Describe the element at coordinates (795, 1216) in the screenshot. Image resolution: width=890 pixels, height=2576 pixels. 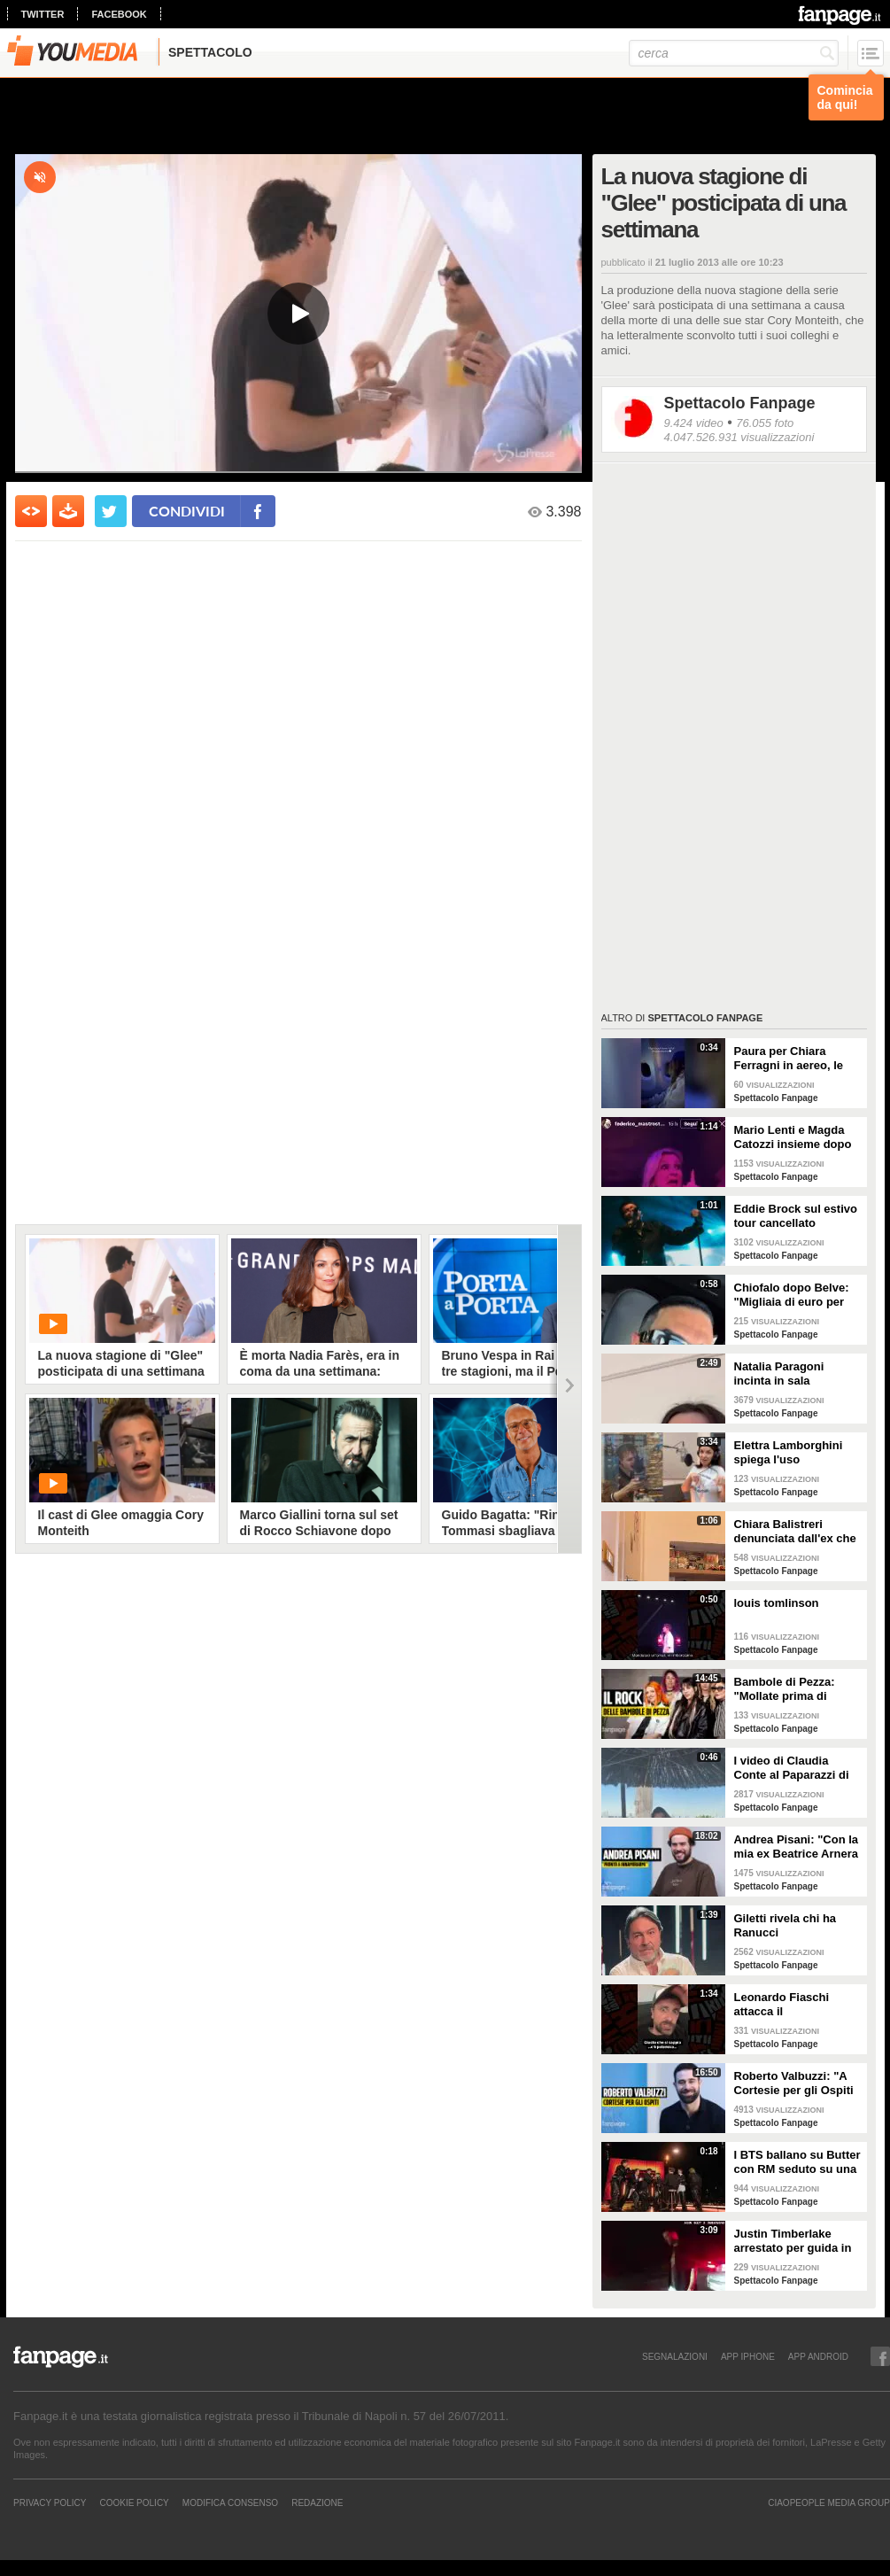
I see `Eddie Brock sul estivo tour cancellato` at that location.